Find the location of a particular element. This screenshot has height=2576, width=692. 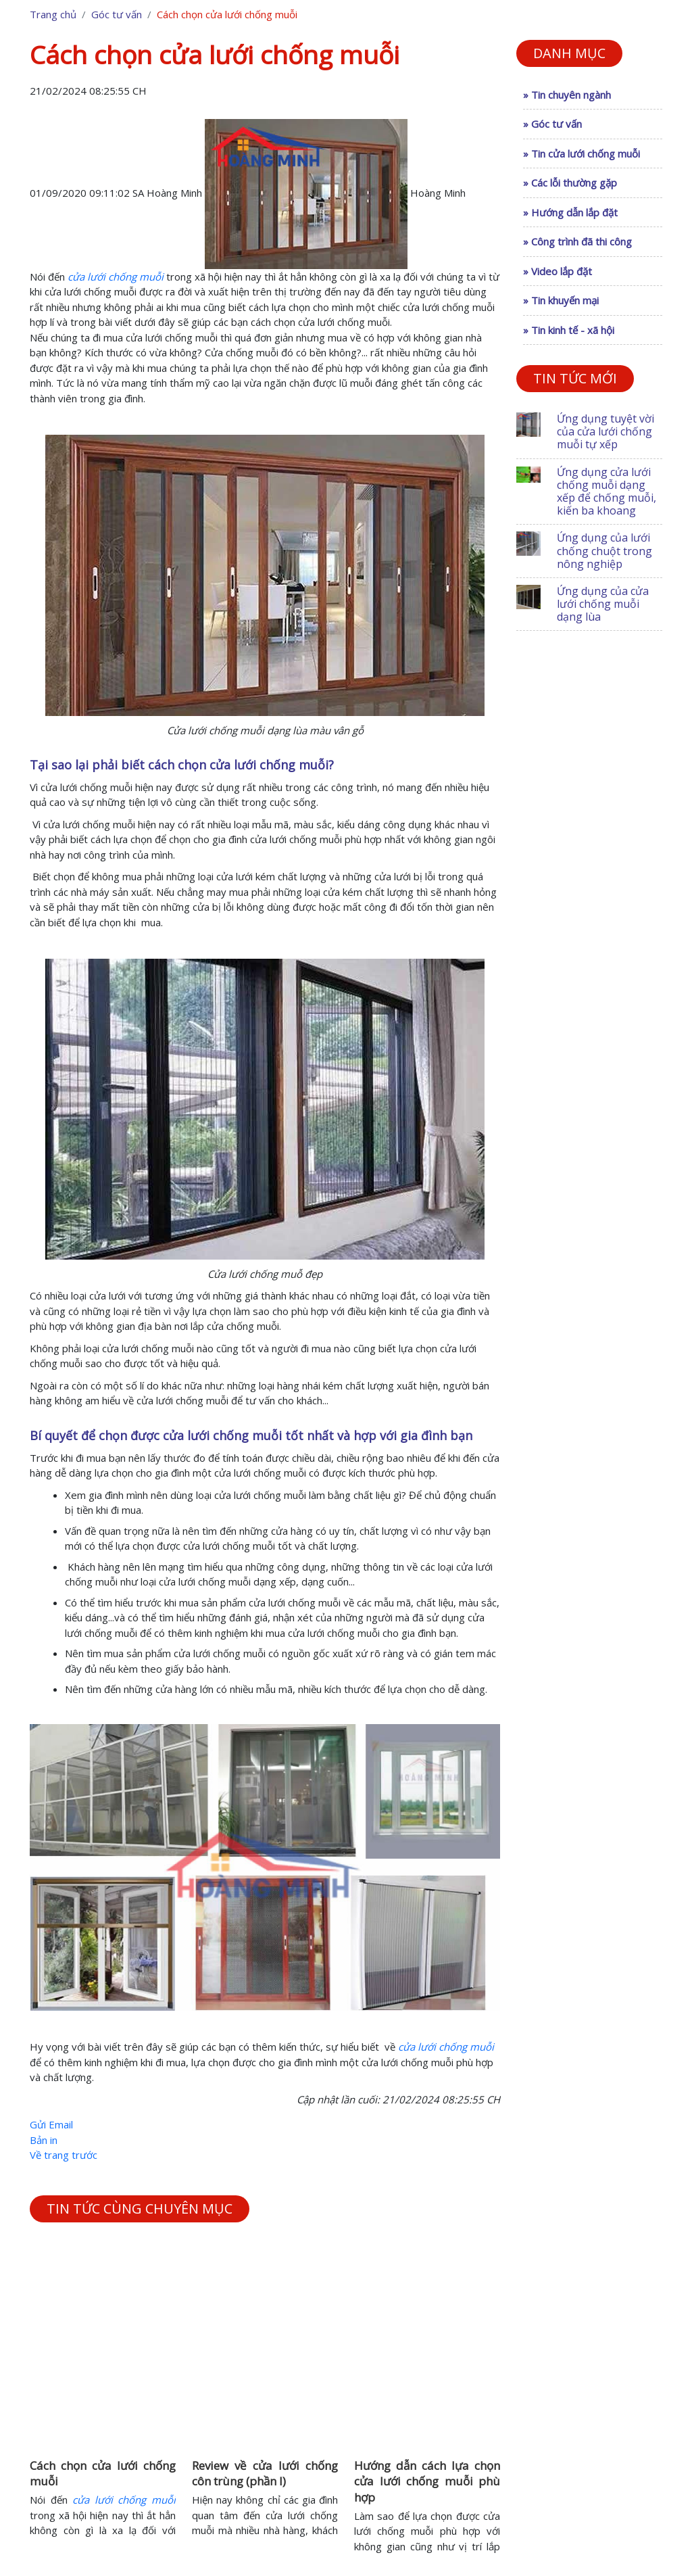

Bản in is located at coordinates (43, 2140).